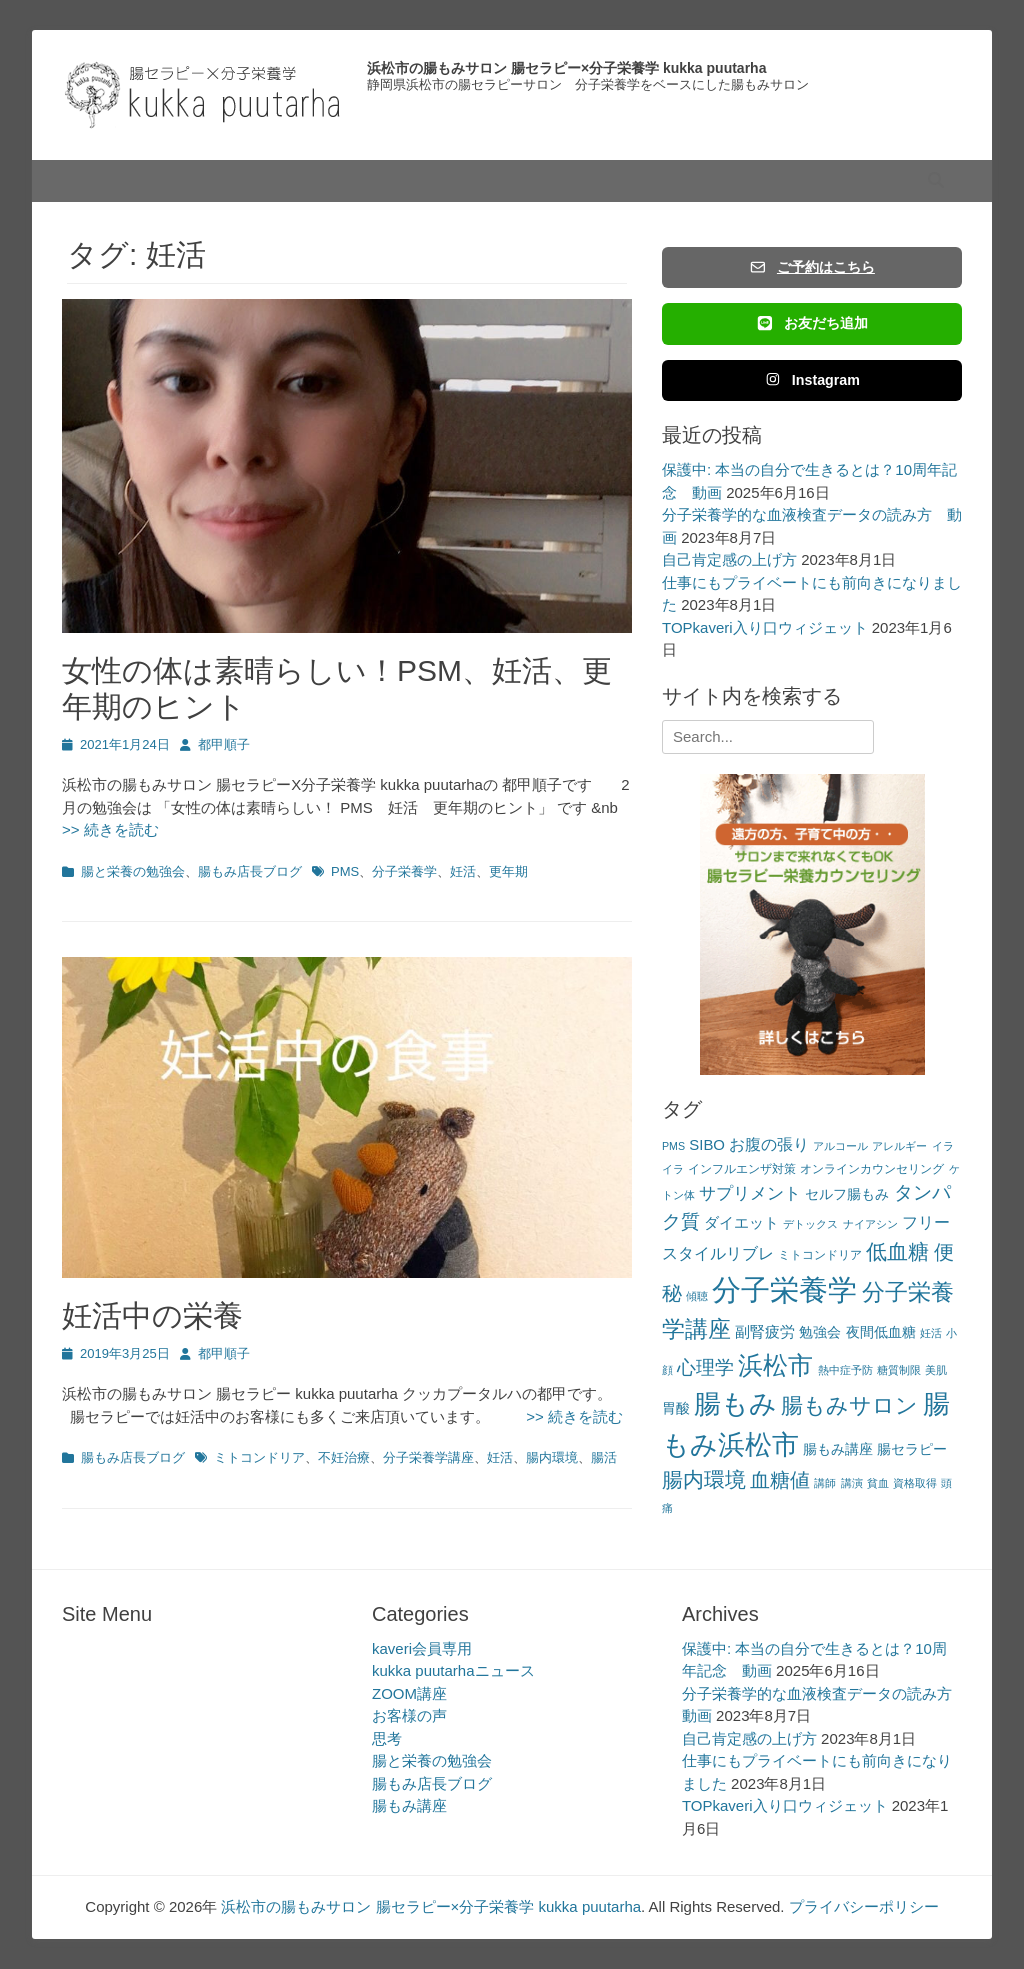 The image size is (1024, 1969). What do you see at coordinates (840, 1146) in the screenshot?
I see `アルコール [アルコール (2個の項目)]` at bounding box center [840, 1146].